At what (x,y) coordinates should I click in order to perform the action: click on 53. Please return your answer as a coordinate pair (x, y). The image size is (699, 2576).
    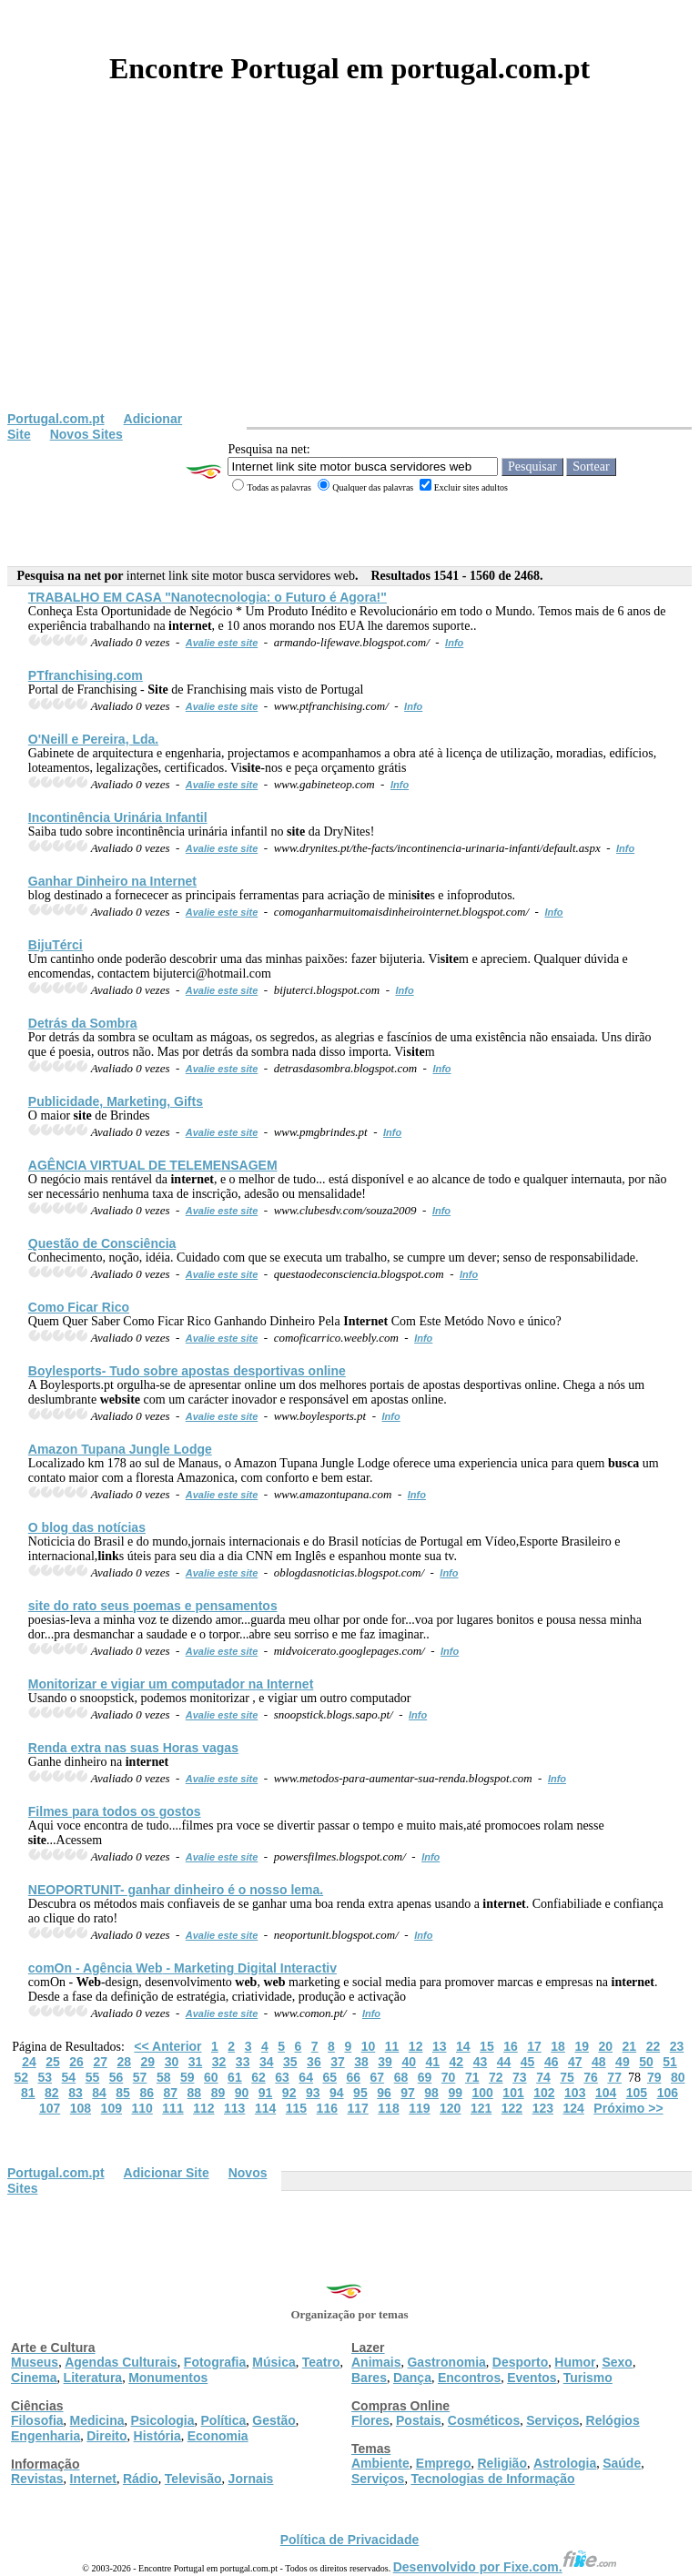
    Looking at the image, I should click on (44, 2077).